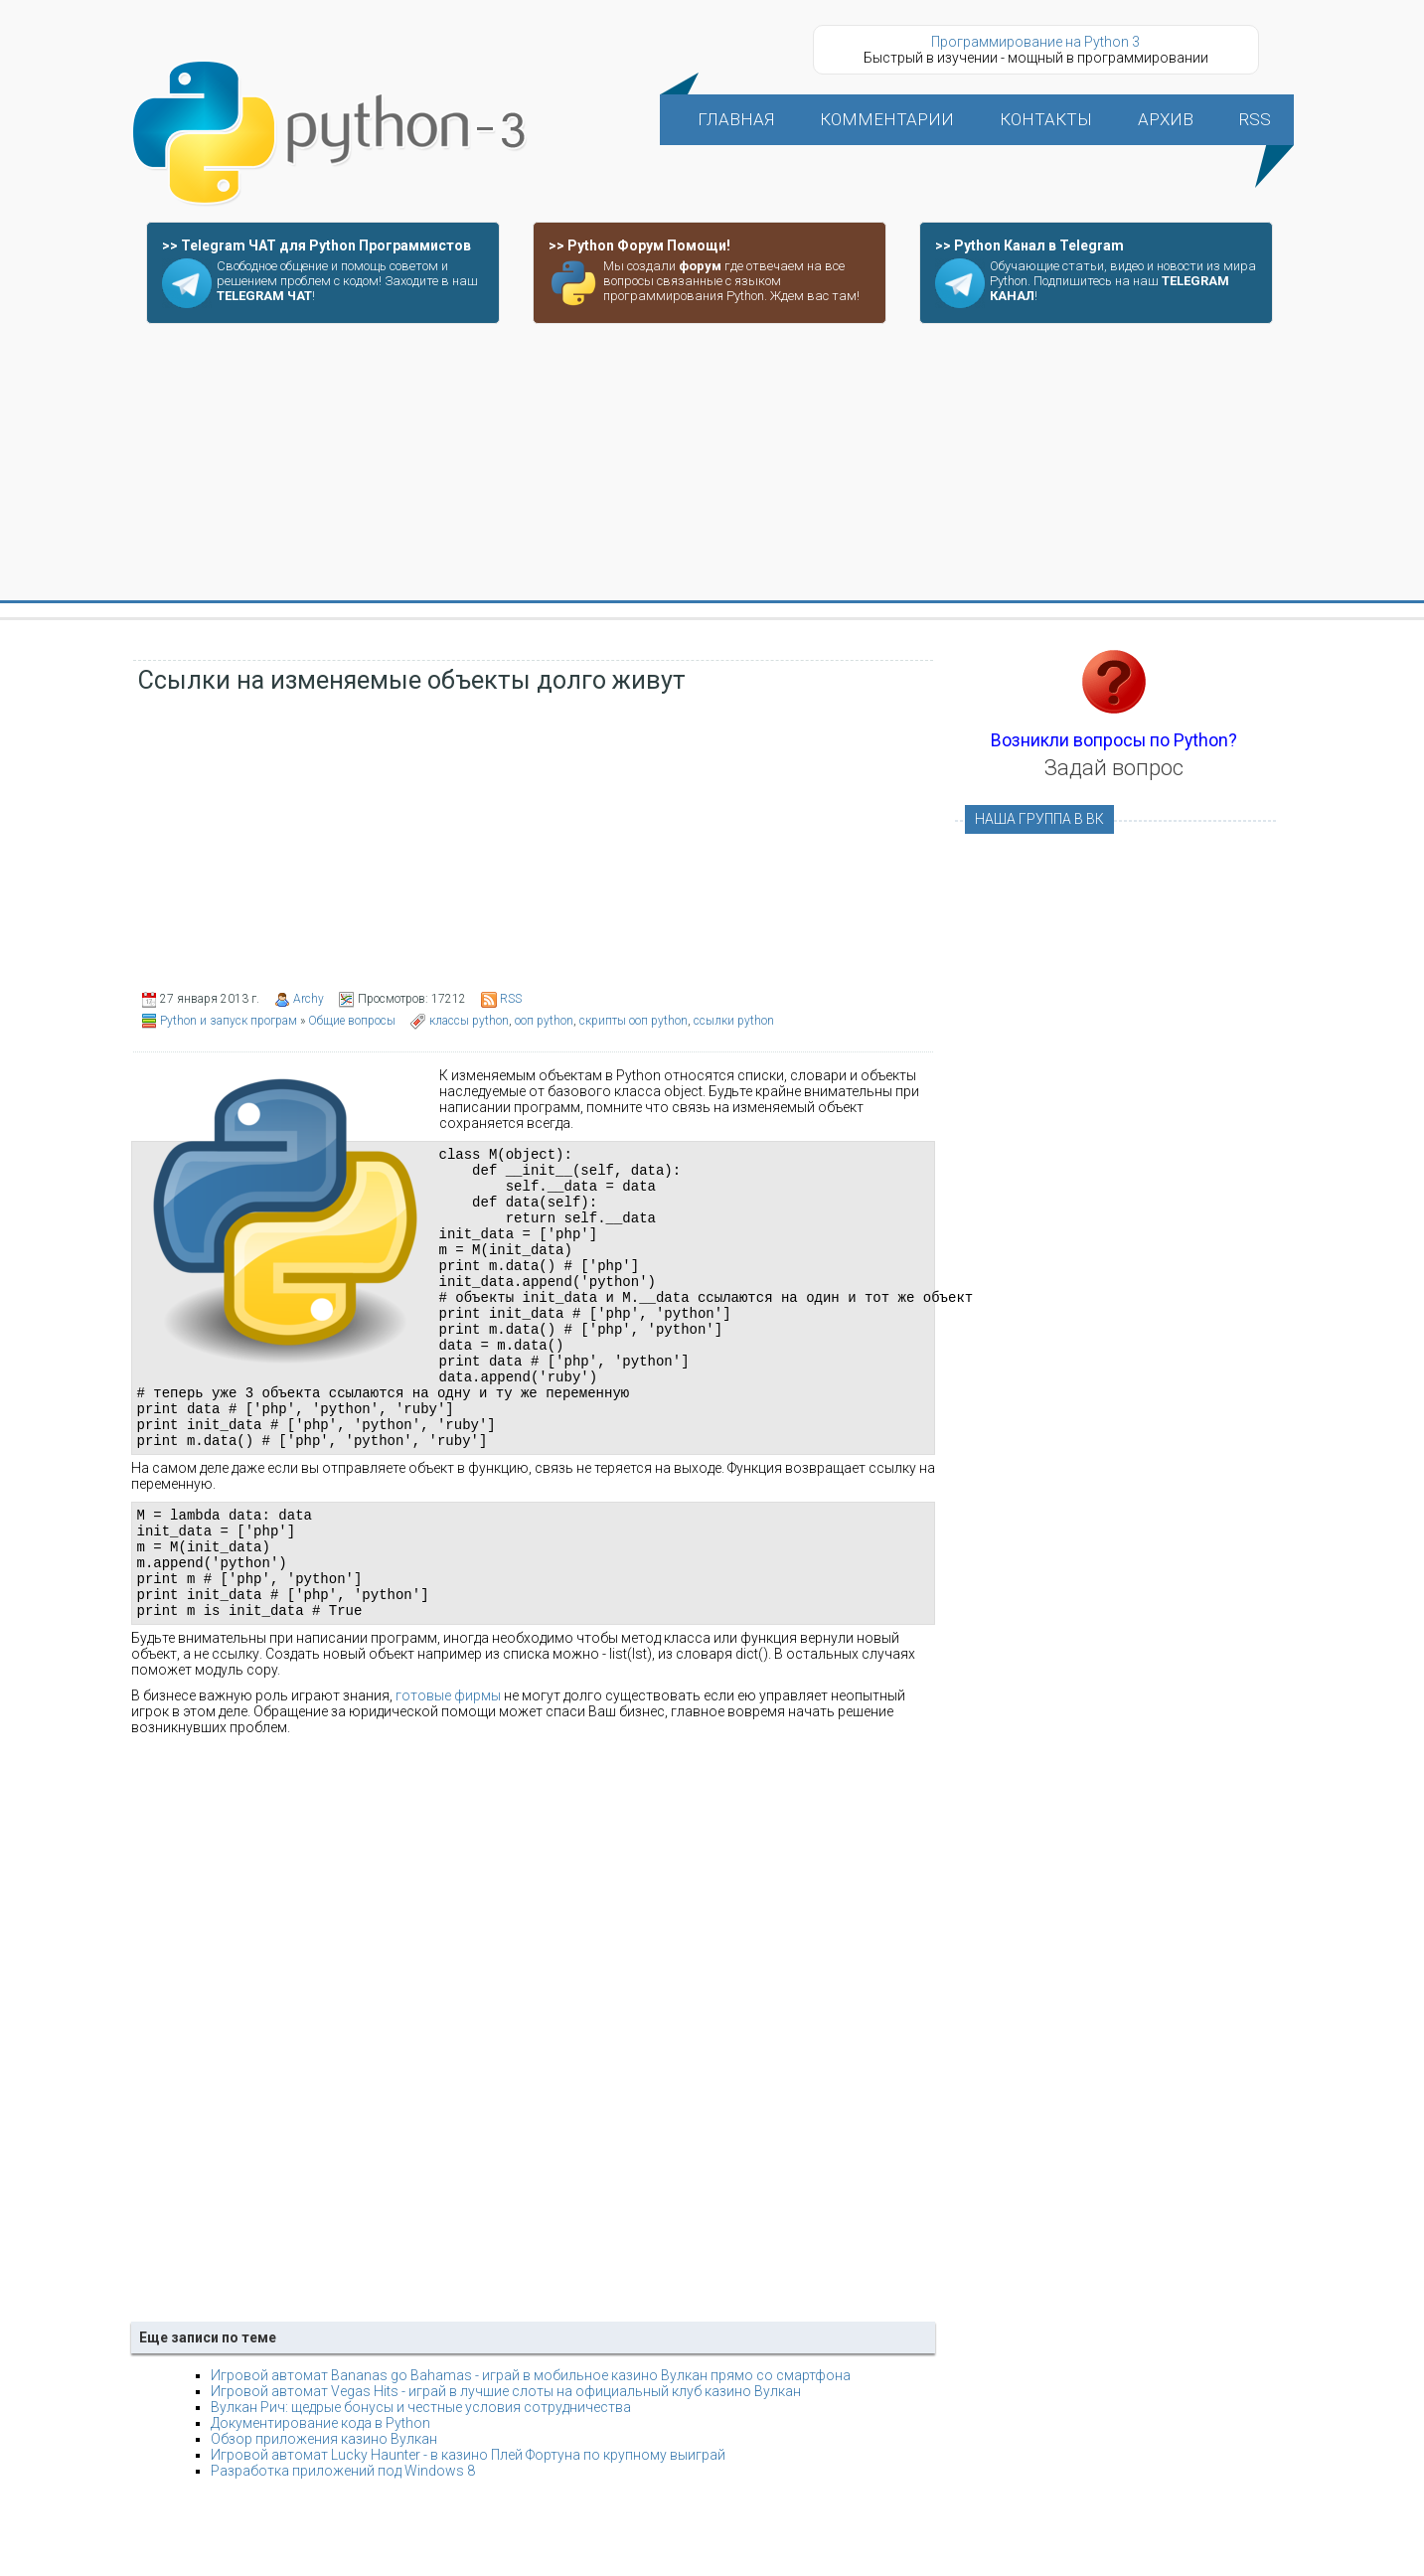  I want to click on ооп python, so click(544, 1021).